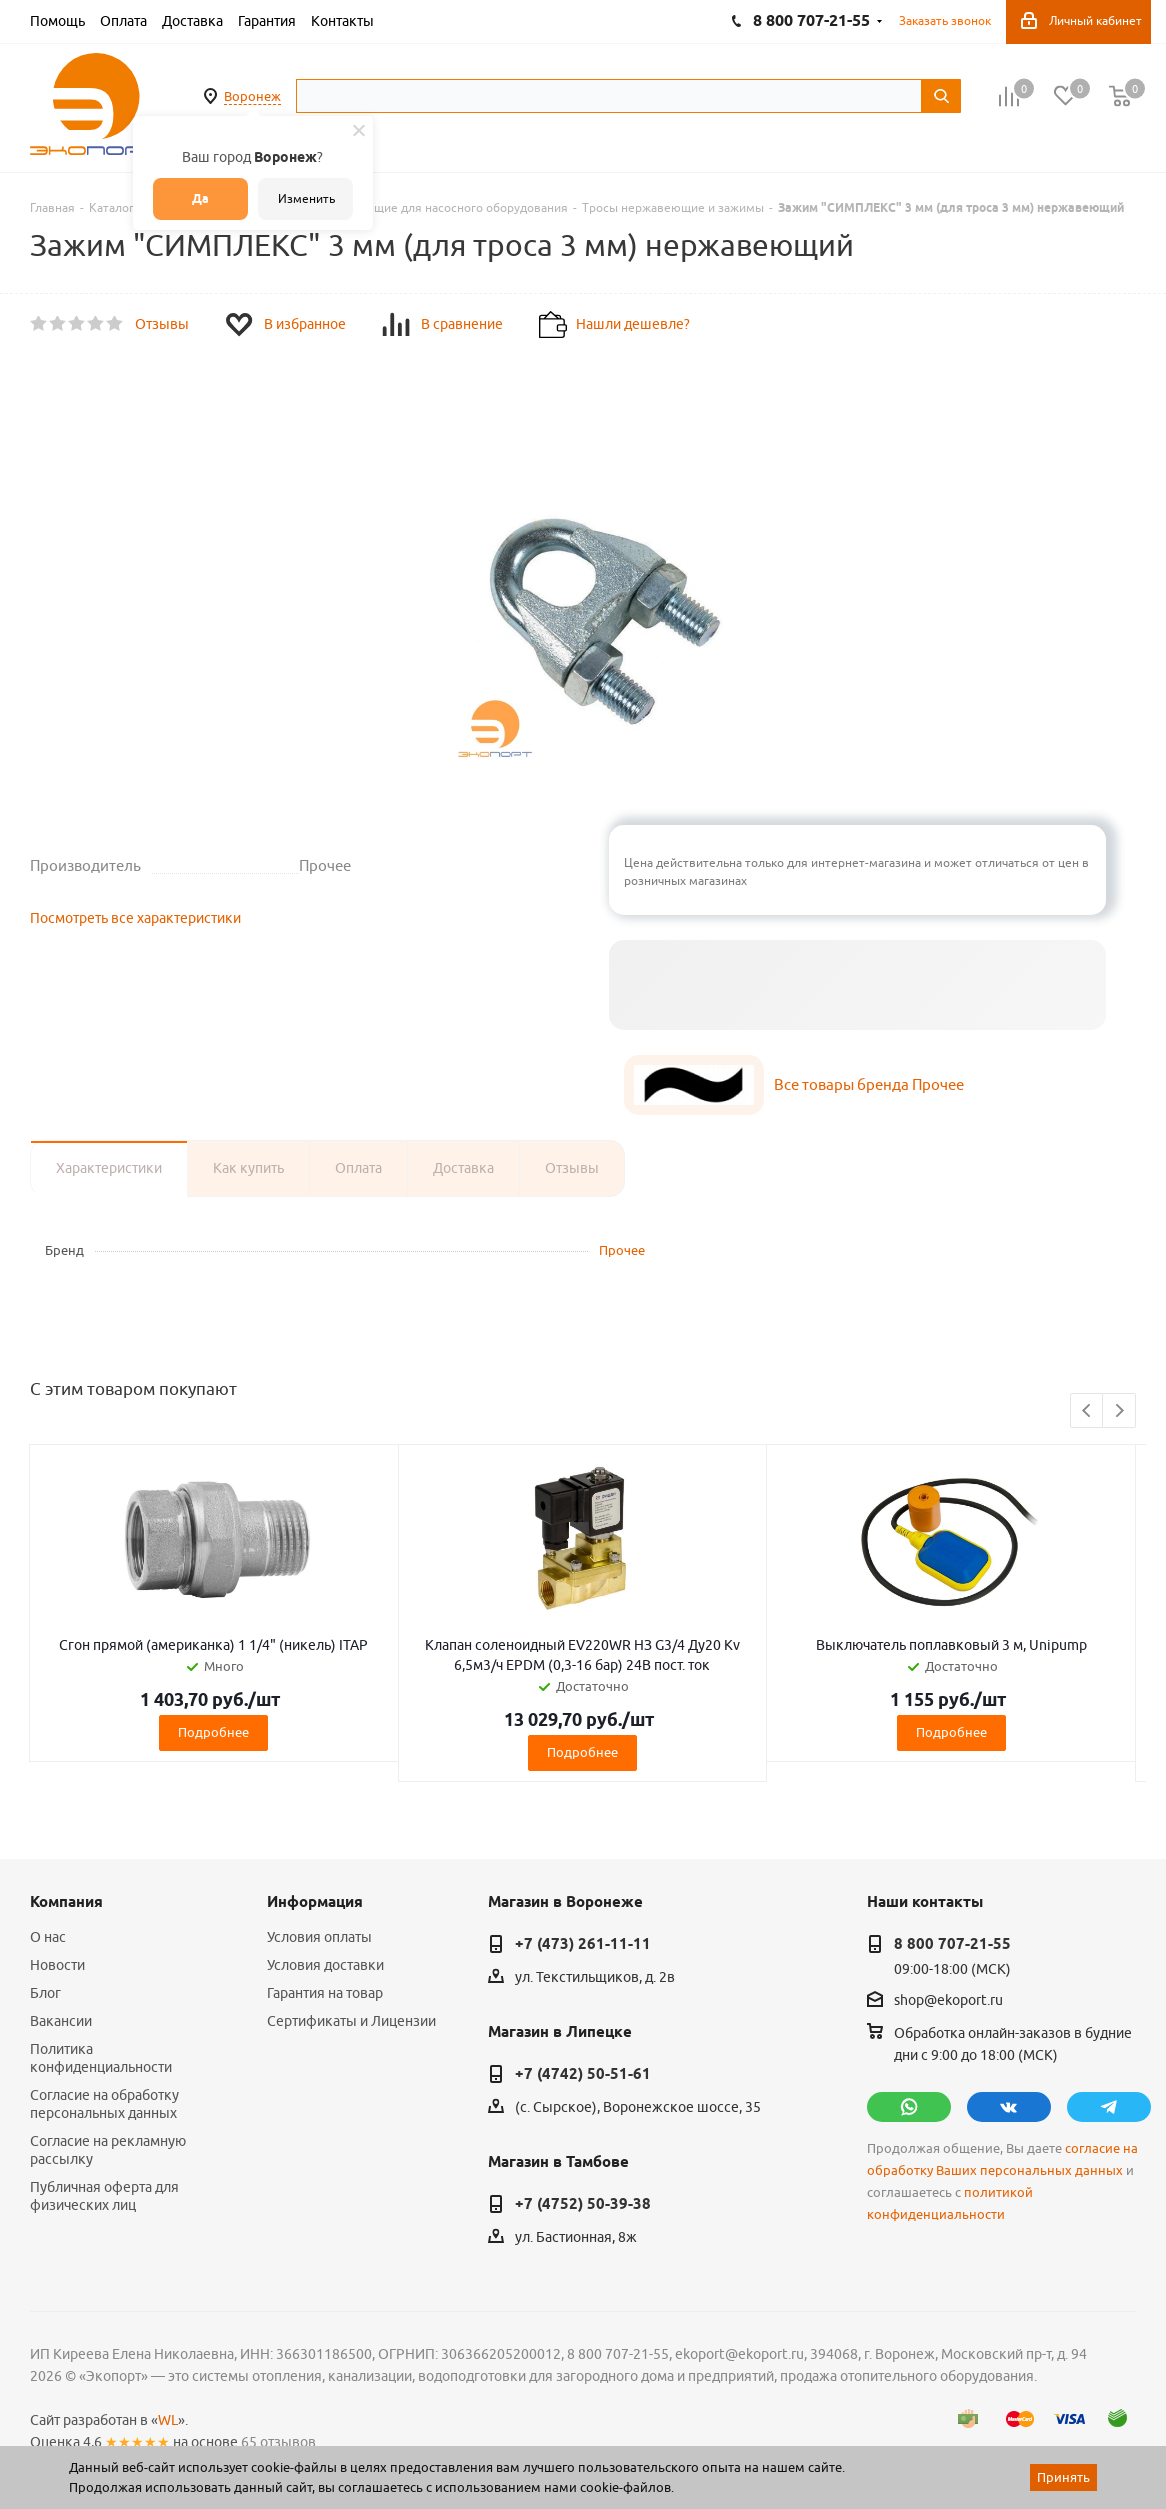  Describe the element at coordinates (583, 2204) in the screenshot. I see `+7 (4752) 50-39-38` at that location.